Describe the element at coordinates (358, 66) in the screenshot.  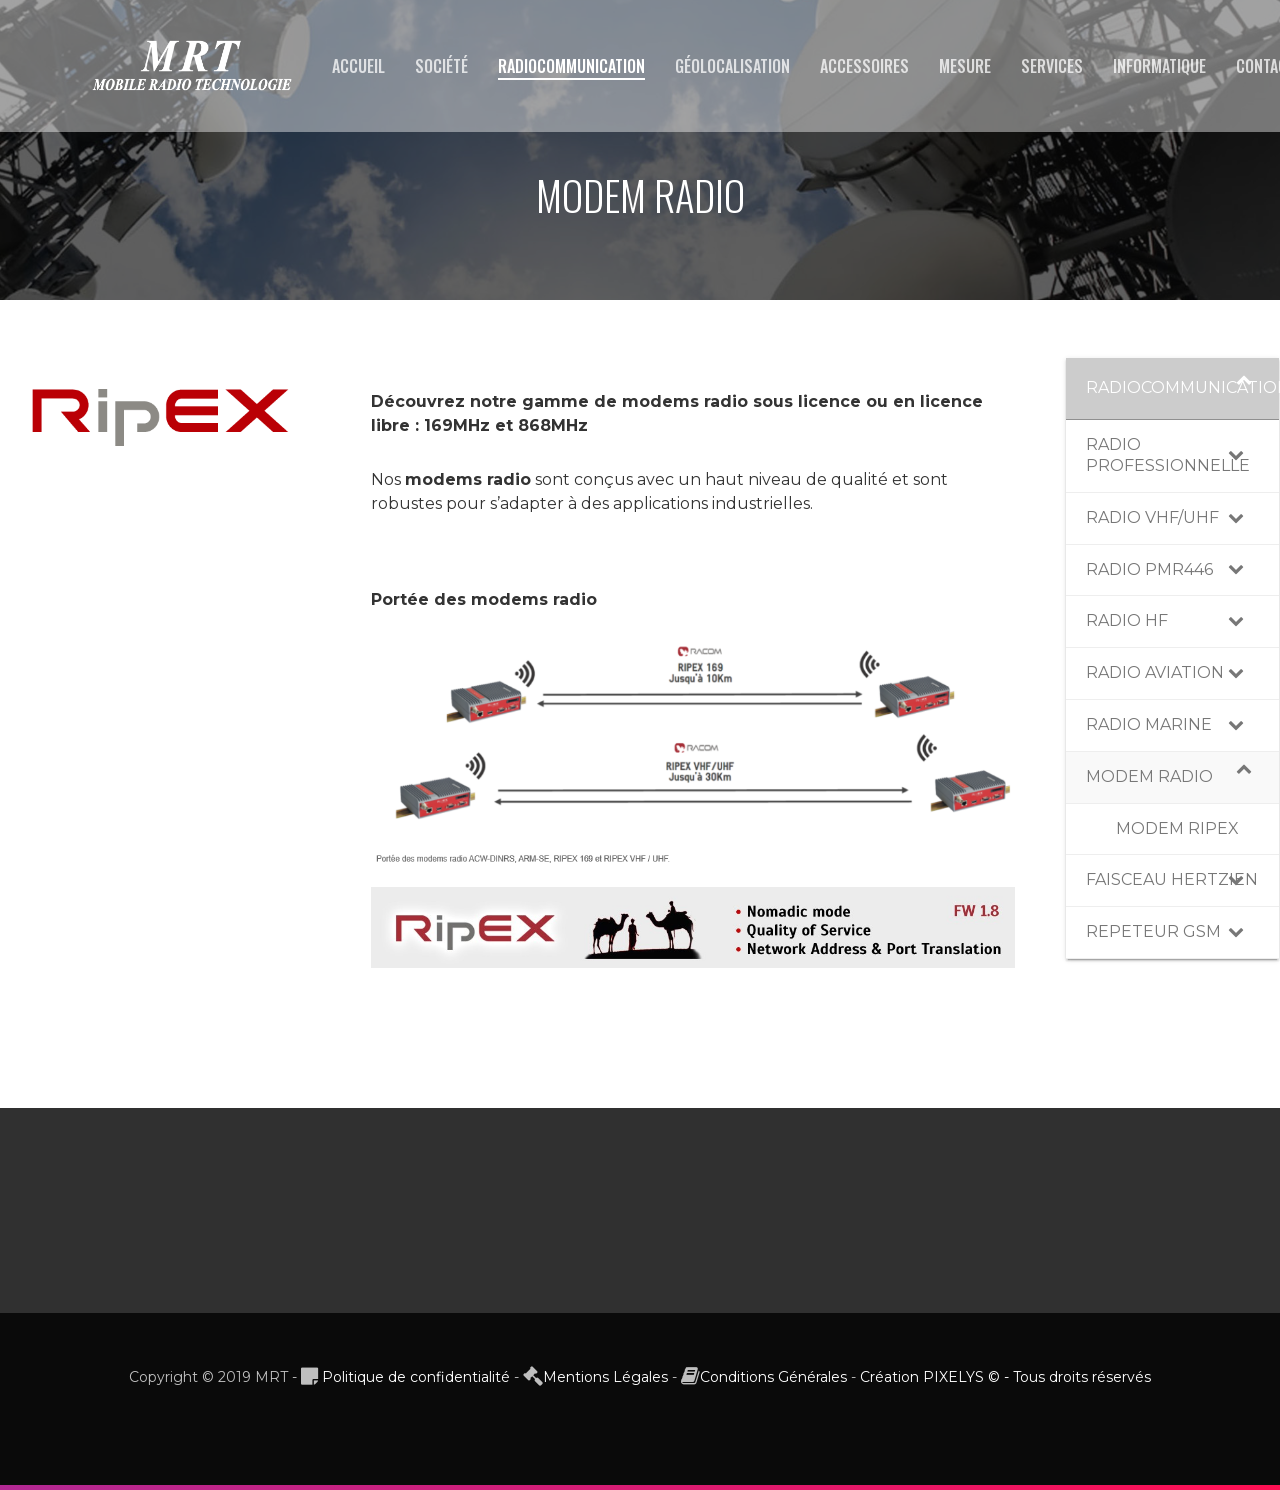
I see `ACCUEIL` at that location.